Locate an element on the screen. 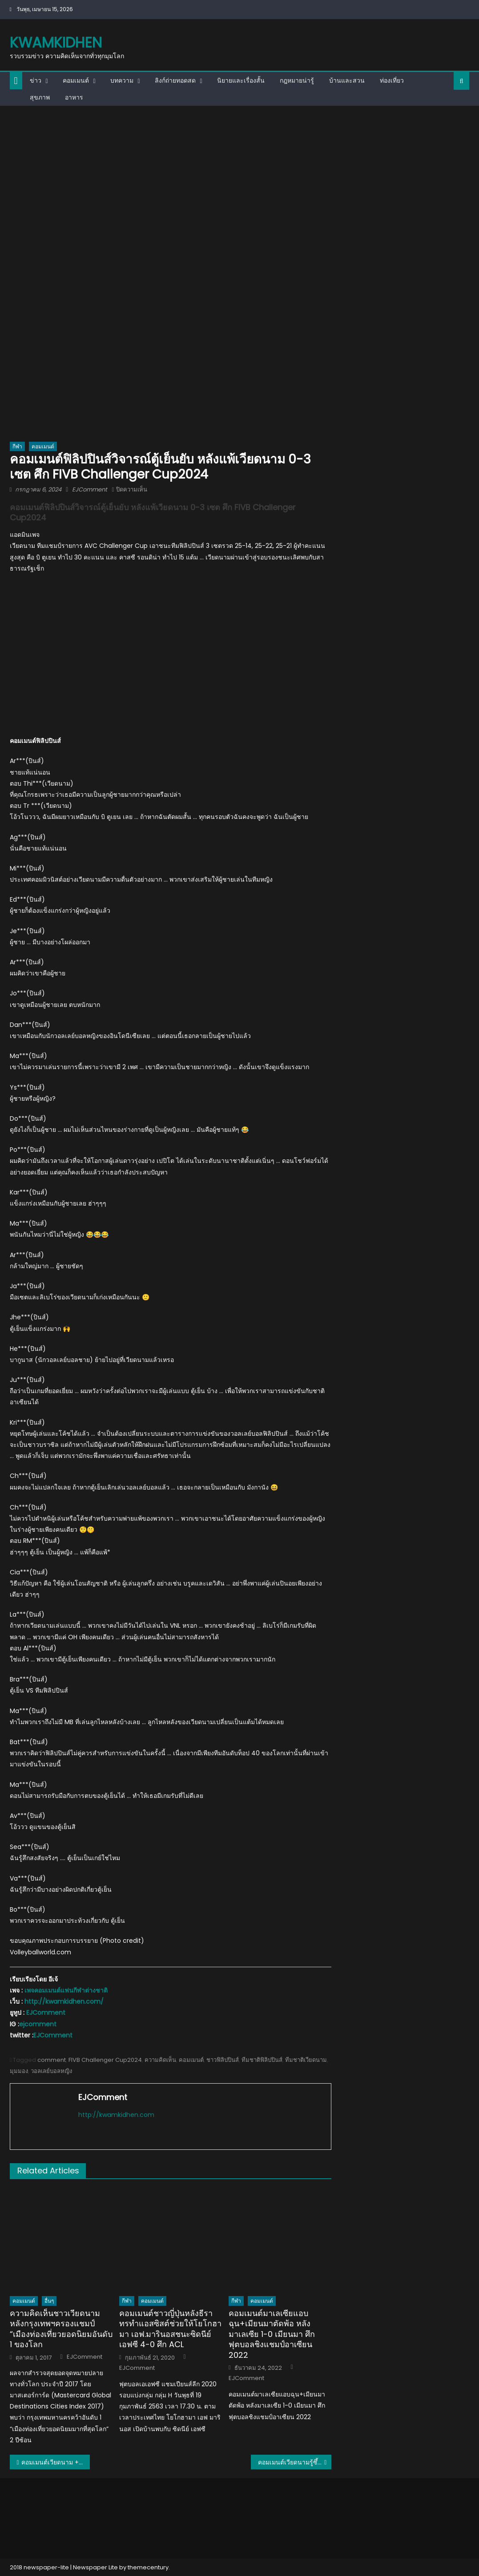 The image size is (479, 2576). เพจคอมเมนต์แฟนกีฬาต่างชาติ is located at coordinates (66, 1990).